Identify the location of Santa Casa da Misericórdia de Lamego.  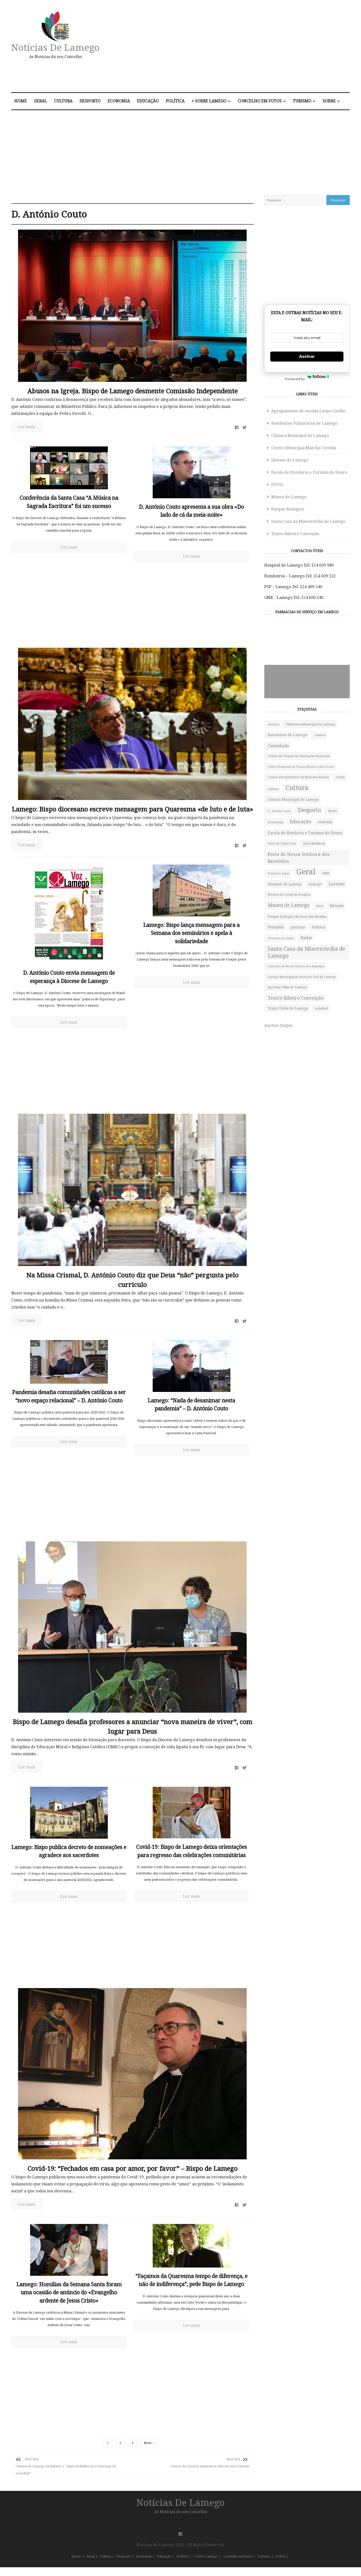
(308, 521).